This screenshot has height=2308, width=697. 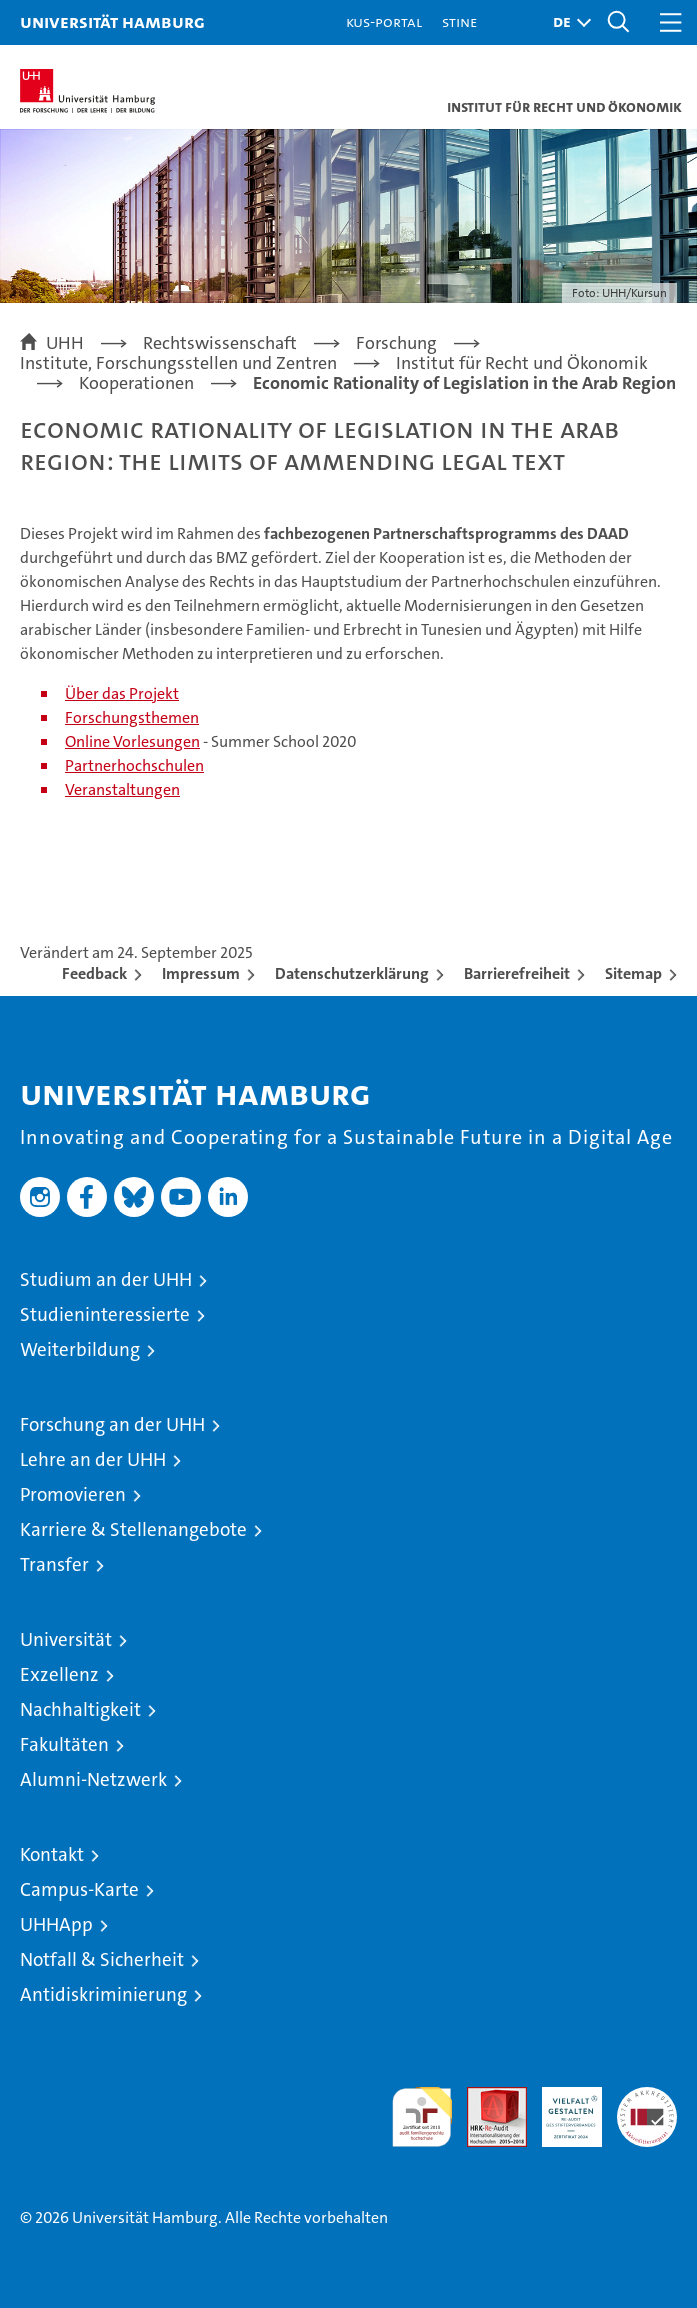 What do you see at coordinates (112, 21) in the screenshot?
I see `Universität Hamburg` at bounding box center [112, 21].